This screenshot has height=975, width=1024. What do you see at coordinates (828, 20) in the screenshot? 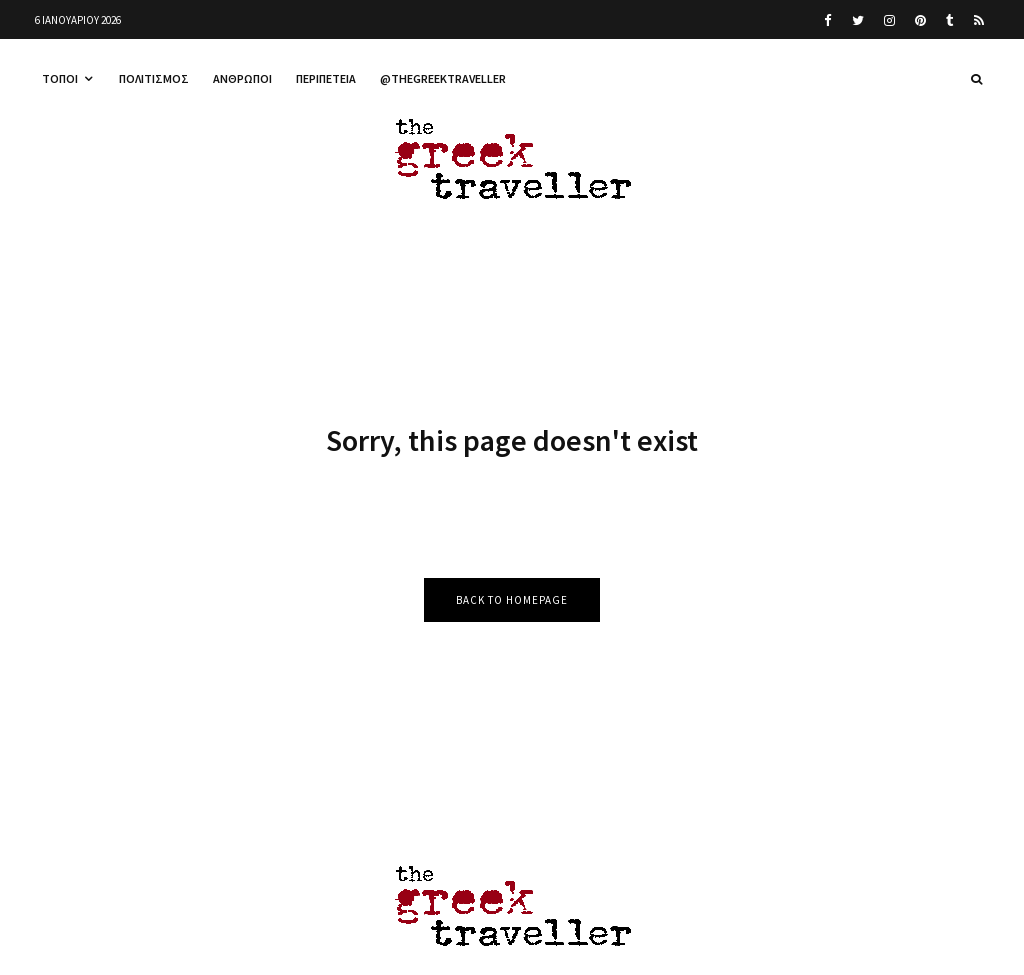
I see `[Facebook]` at bounding box center [828, 20].